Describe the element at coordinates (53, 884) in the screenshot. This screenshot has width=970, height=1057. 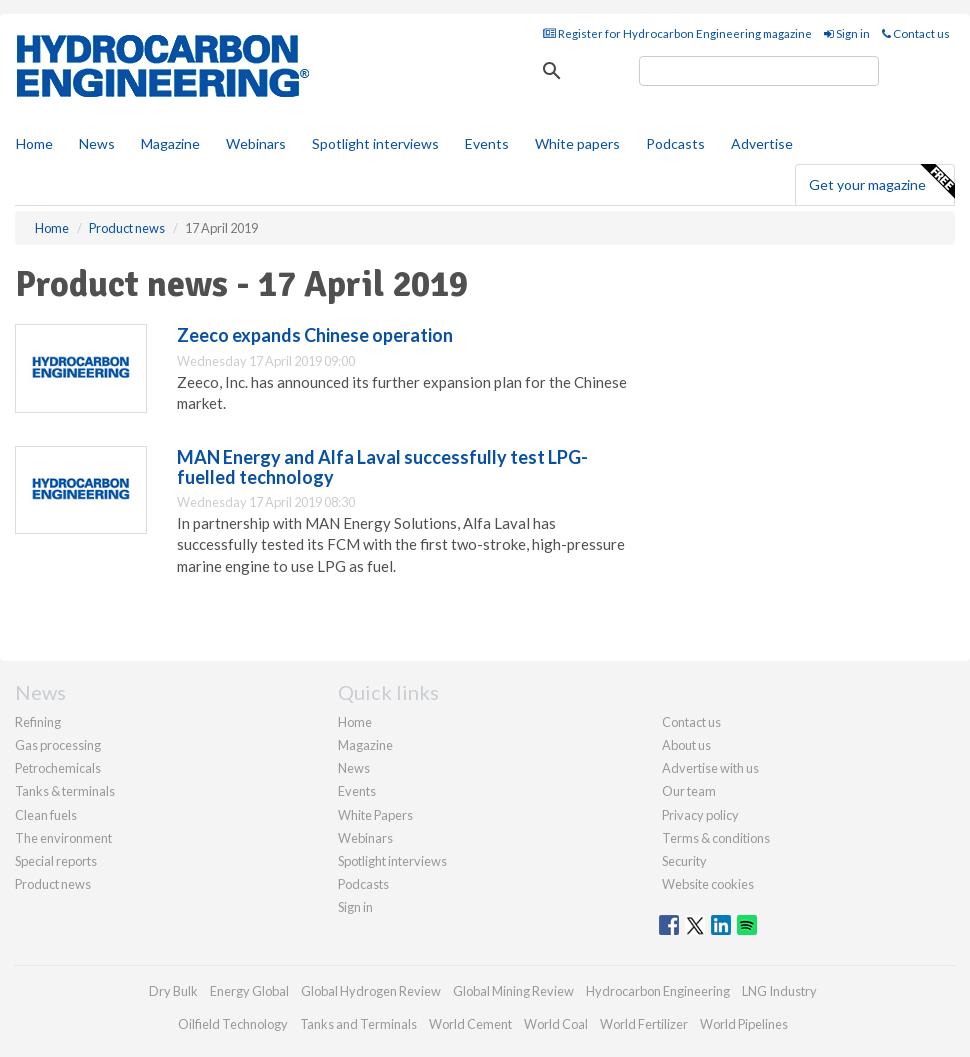
I see `Product news` at that location.